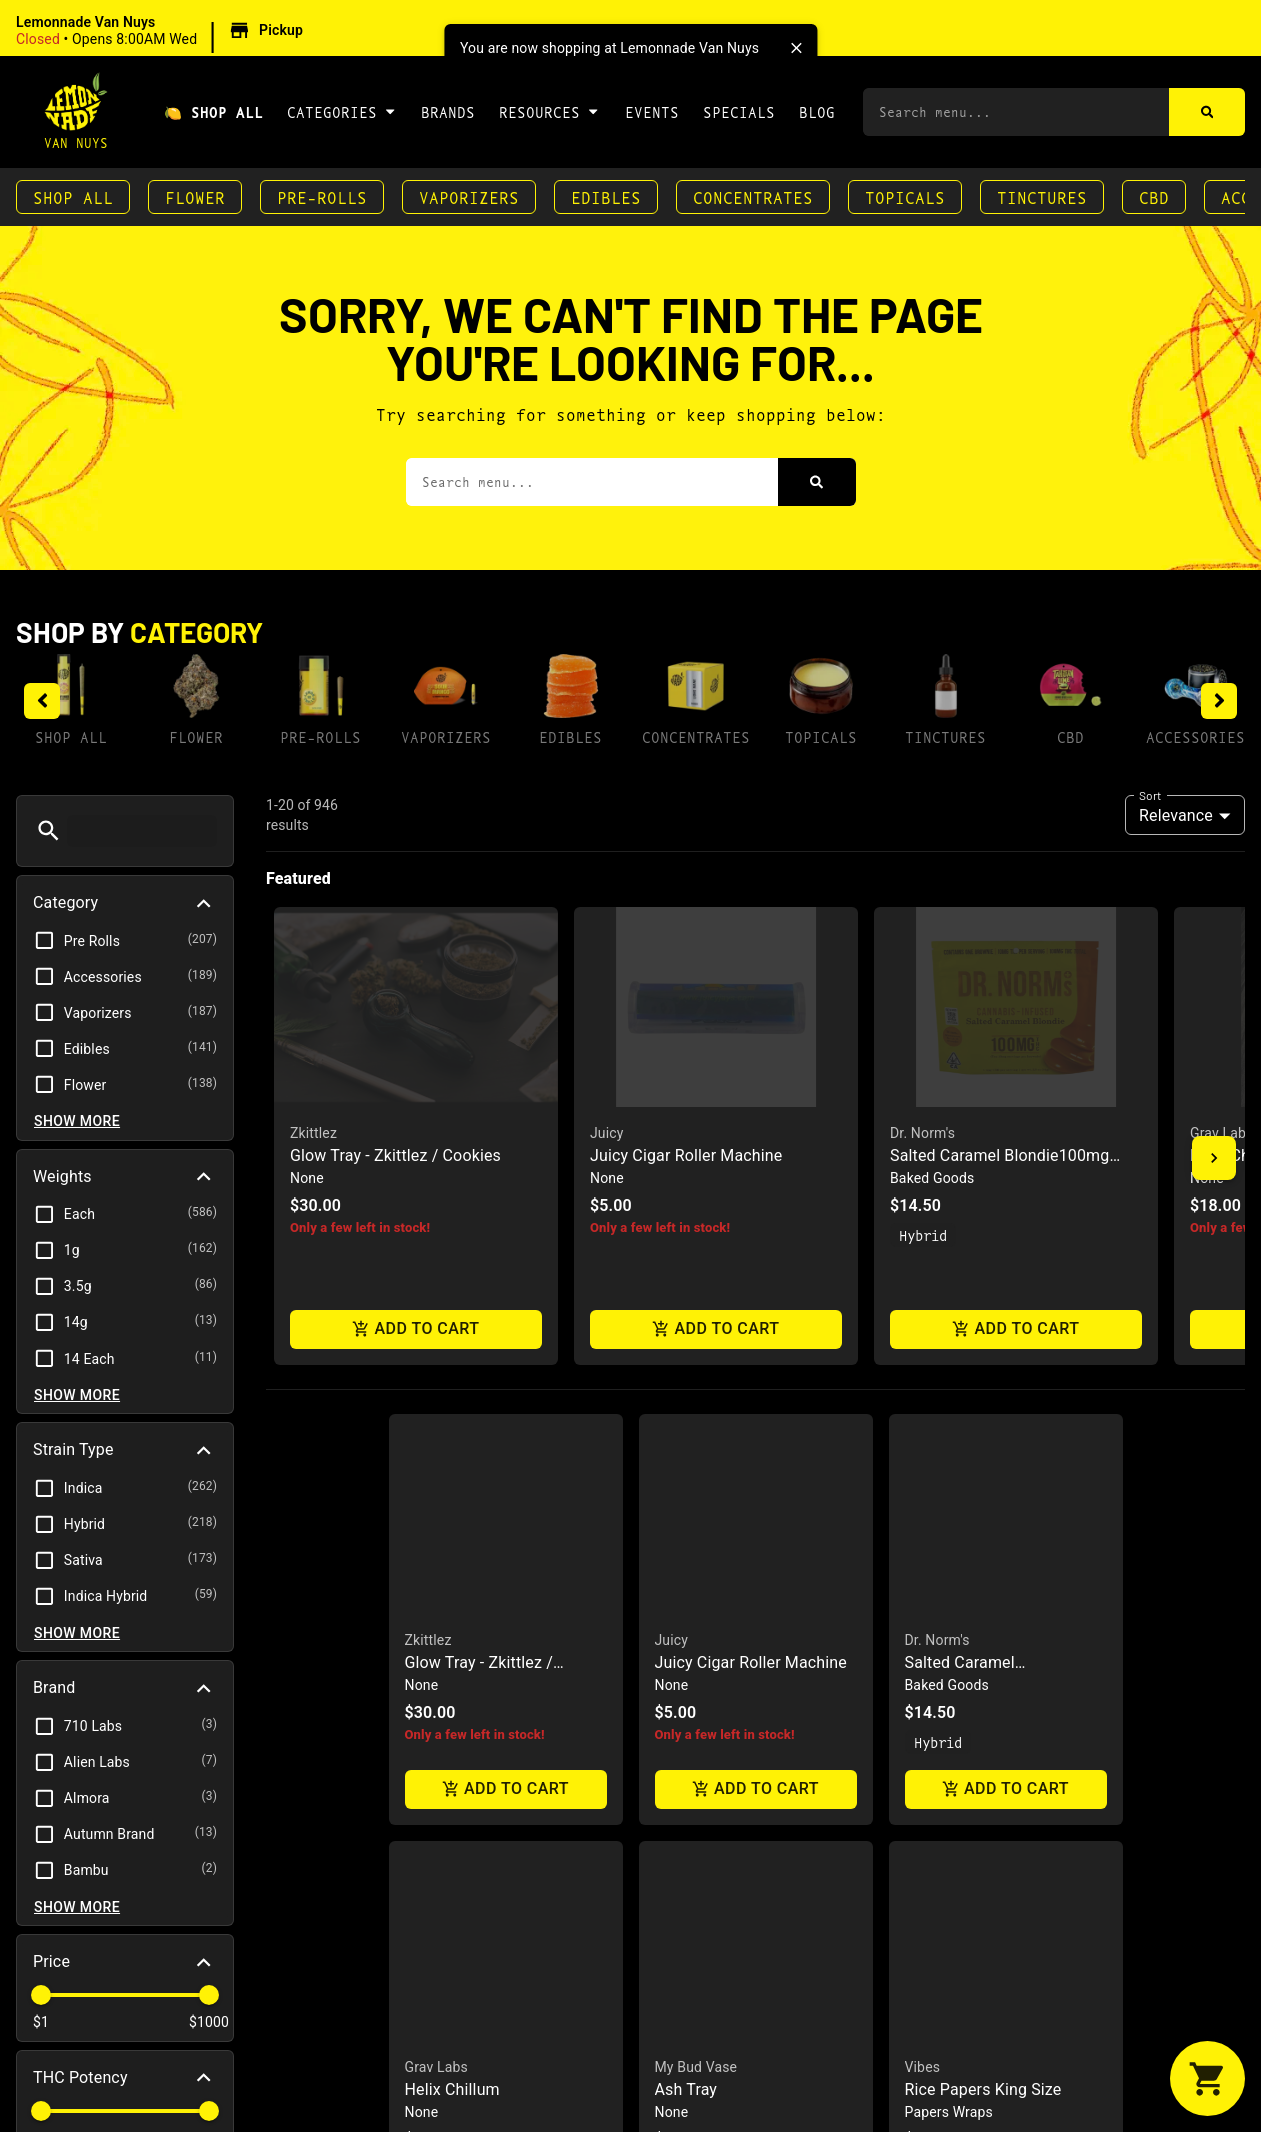 This screenshot has height=2132, width=1261. I want to click on Dr. Norm's, so click(922, 1133).